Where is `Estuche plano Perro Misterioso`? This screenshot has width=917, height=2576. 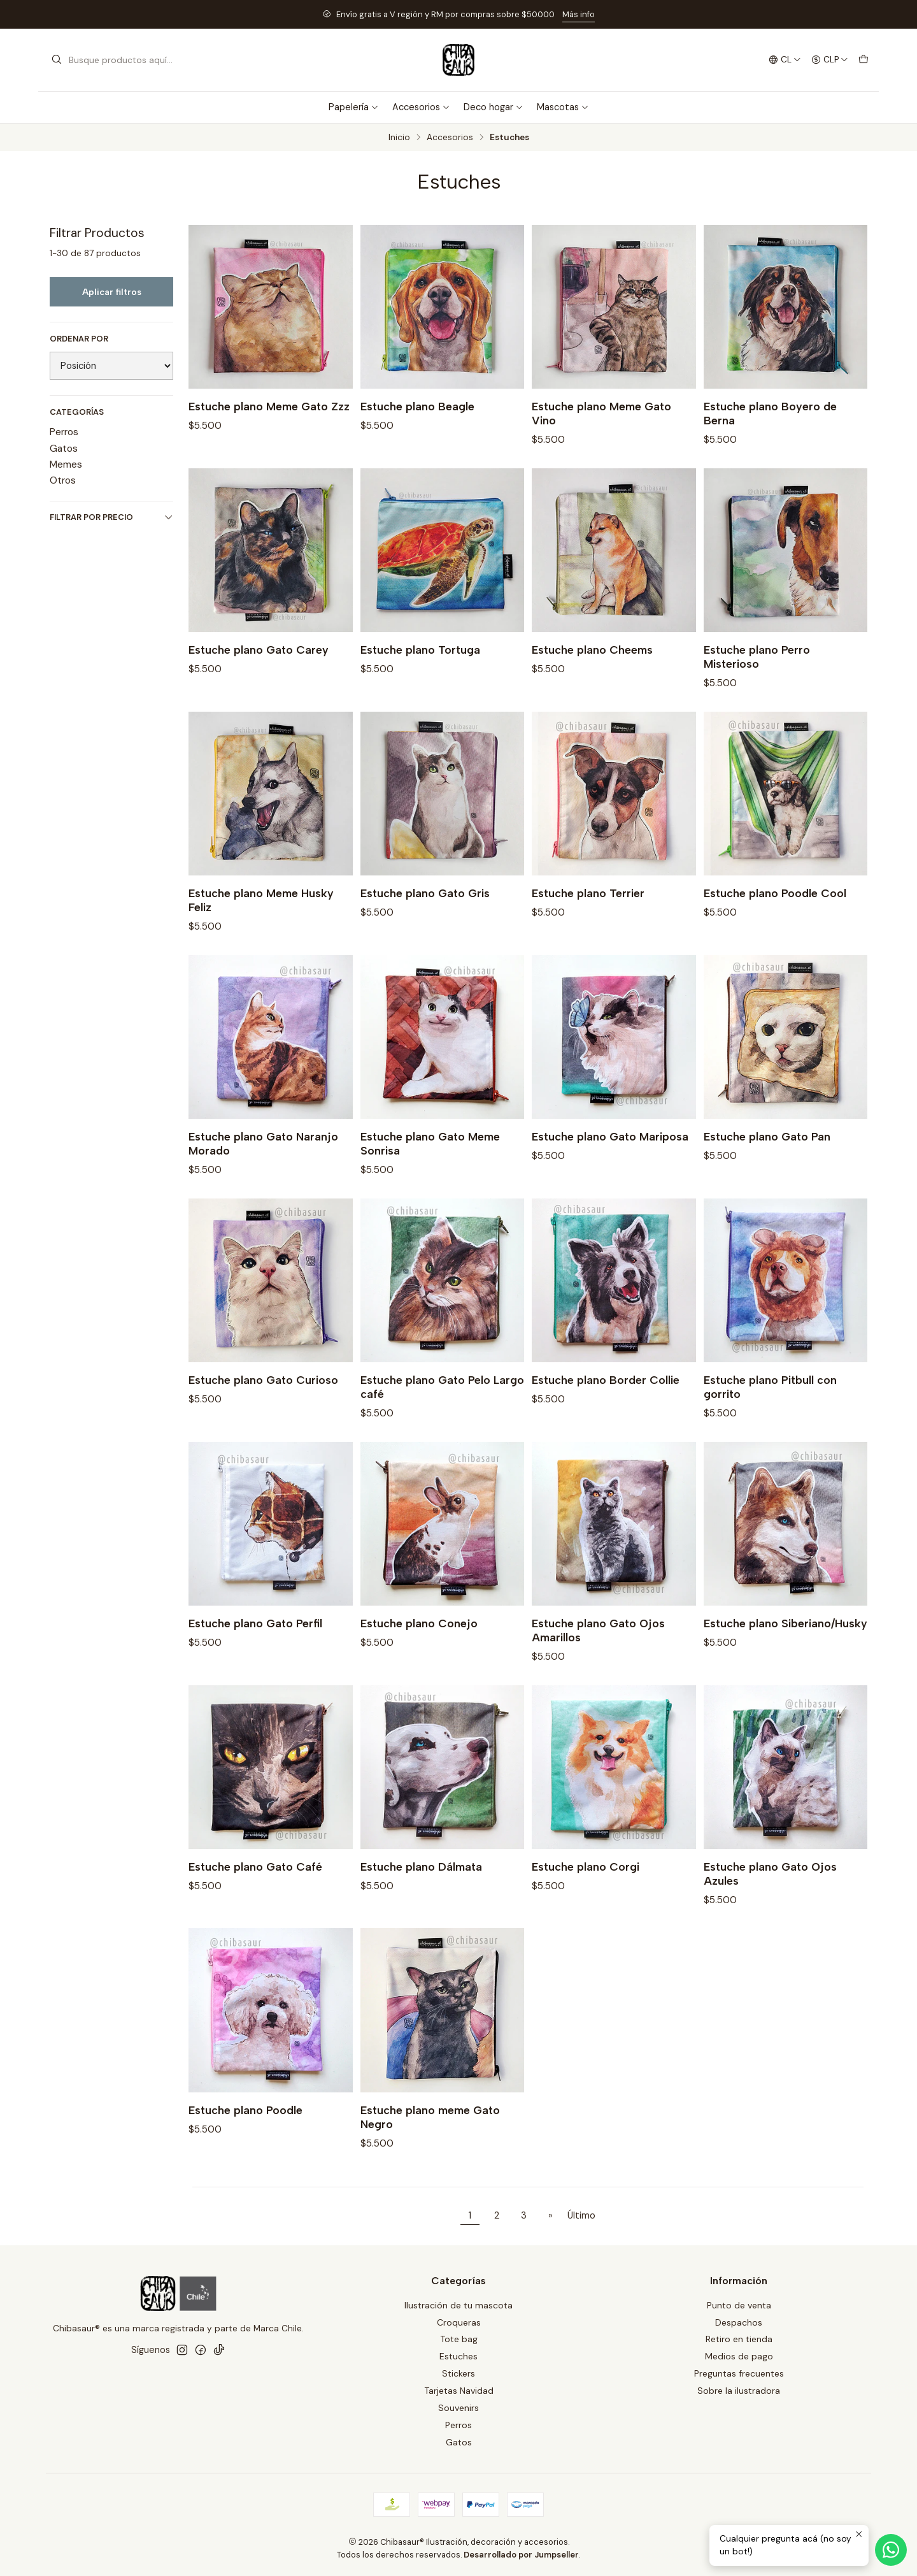 Estuche plano Perro Misterioso is located at coordinates (757, 672).